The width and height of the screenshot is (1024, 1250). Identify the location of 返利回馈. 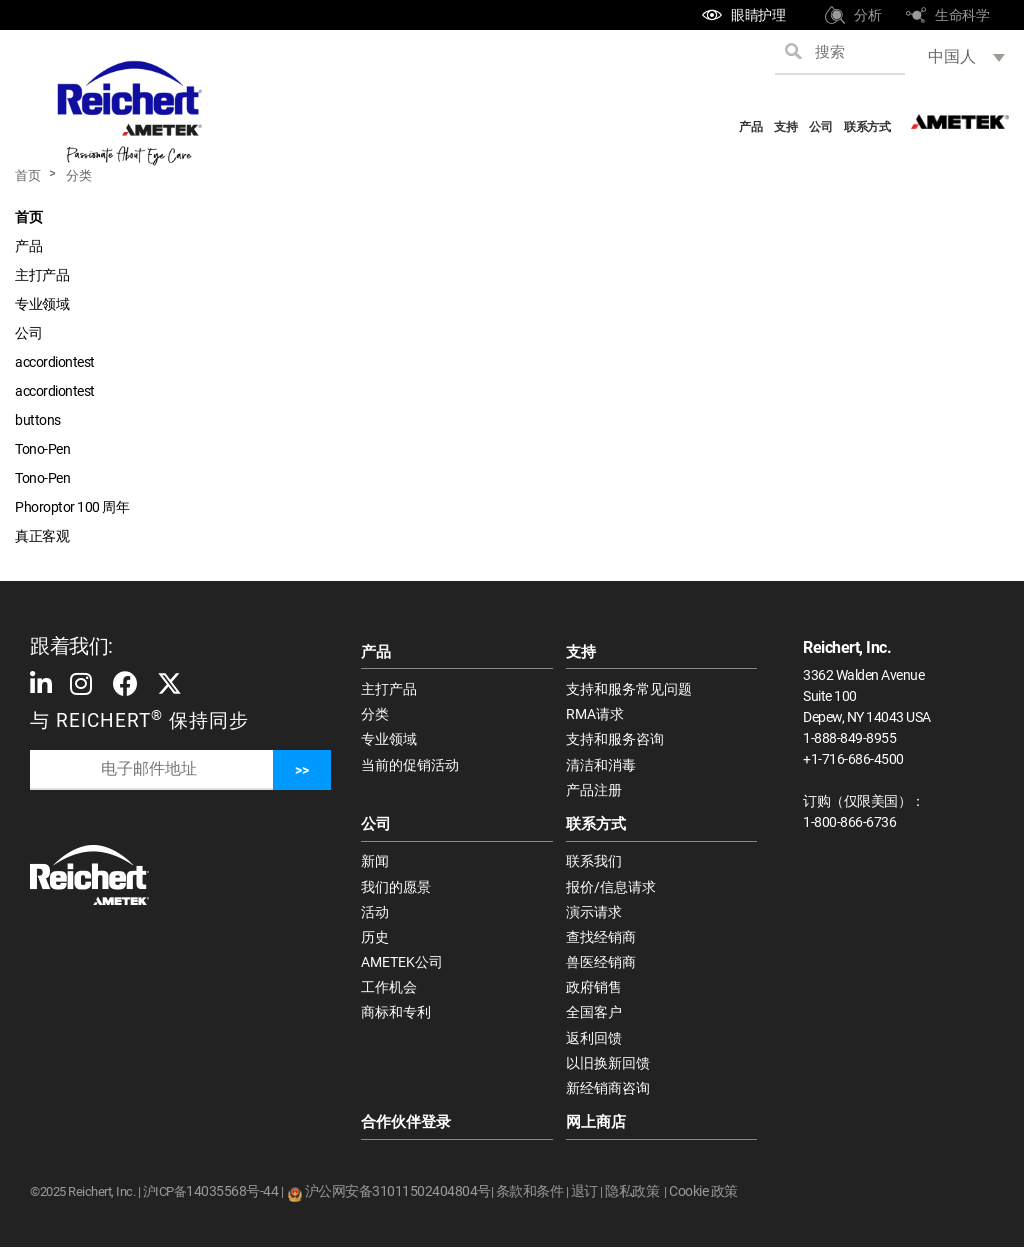
(594, 1040).